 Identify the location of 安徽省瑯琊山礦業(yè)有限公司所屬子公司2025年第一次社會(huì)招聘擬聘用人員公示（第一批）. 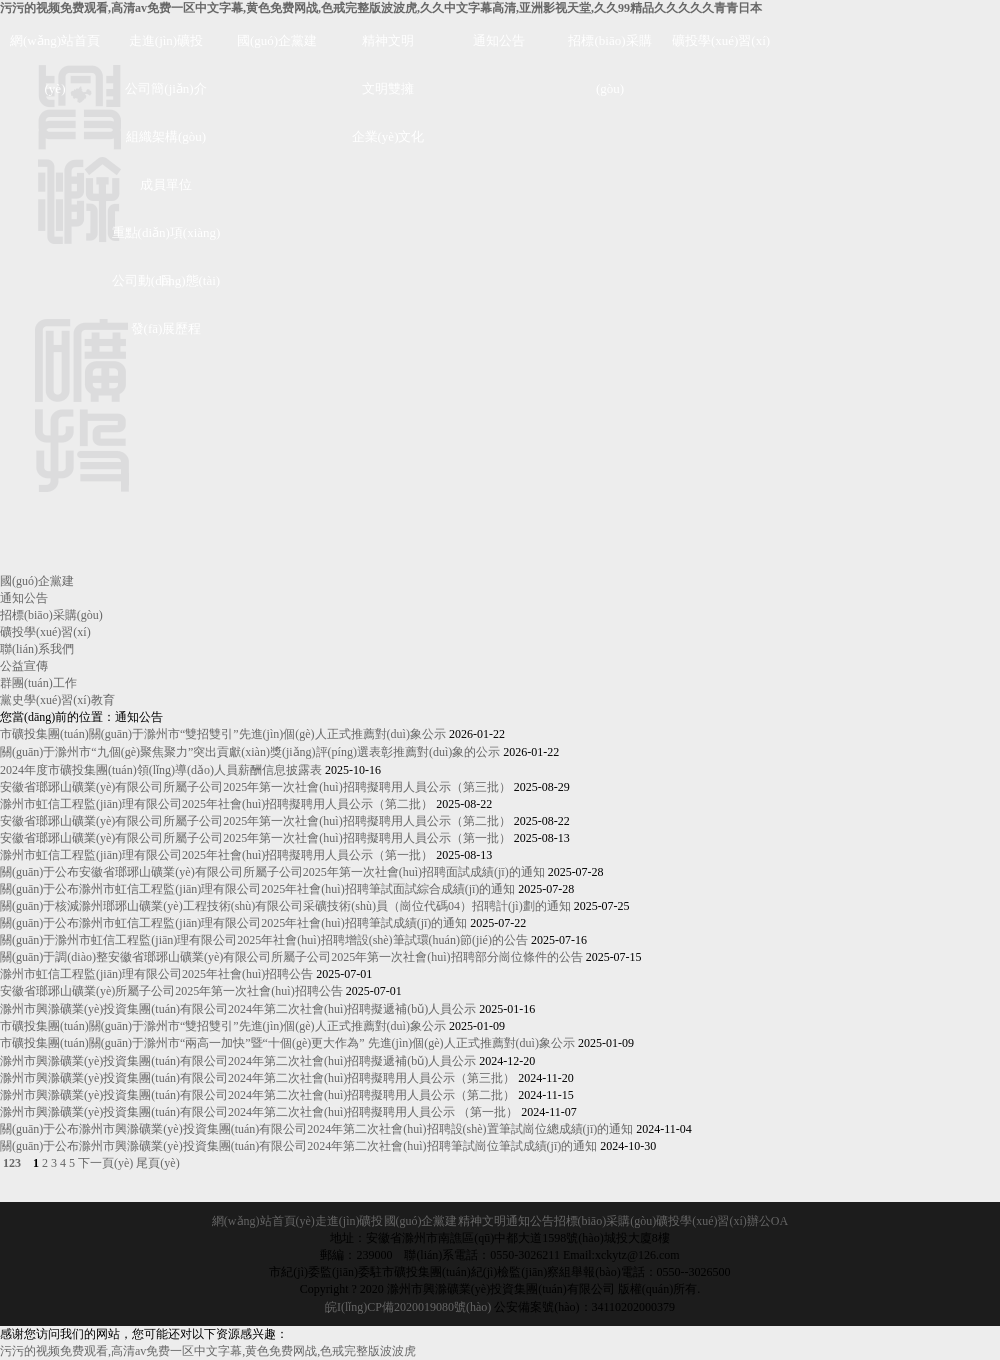
(255, 838).